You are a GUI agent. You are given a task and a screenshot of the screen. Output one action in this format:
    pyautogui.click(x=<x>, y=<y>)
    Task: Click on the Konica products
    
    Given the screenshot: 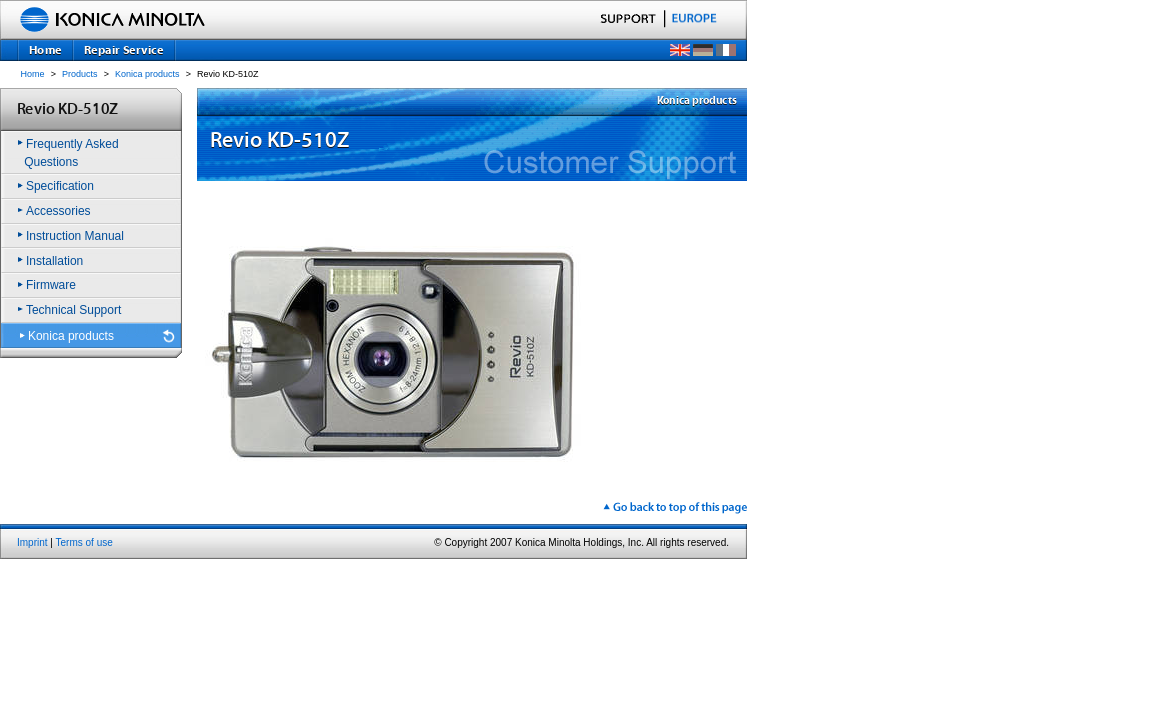 What is the action you would take?
    pyautogui.click(x=147, y=74)
    